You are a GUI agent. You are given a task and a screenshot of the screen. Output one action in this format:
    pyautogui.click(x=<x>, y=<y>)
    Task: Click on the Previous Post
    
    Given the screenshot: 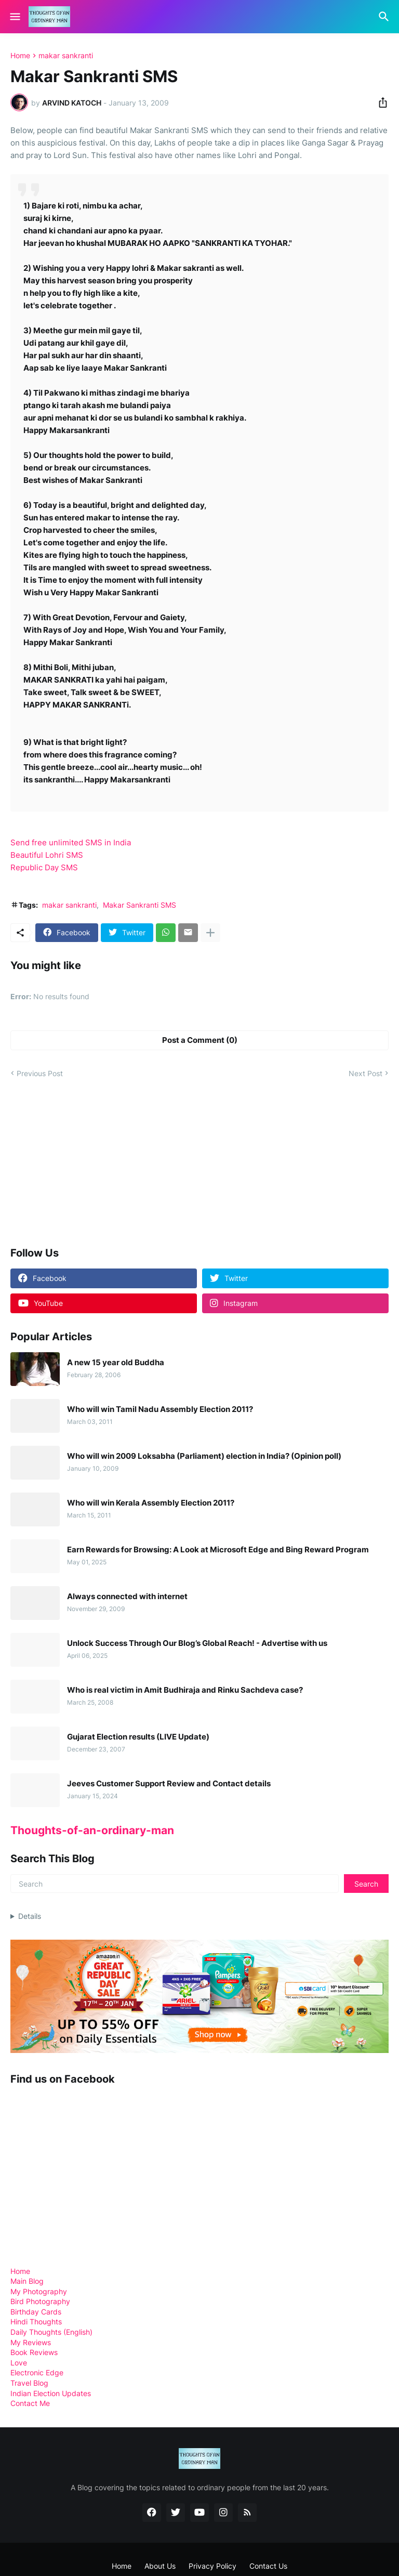 What is the action you would take?
    pyautogui.click(x=40, y=1073)
    